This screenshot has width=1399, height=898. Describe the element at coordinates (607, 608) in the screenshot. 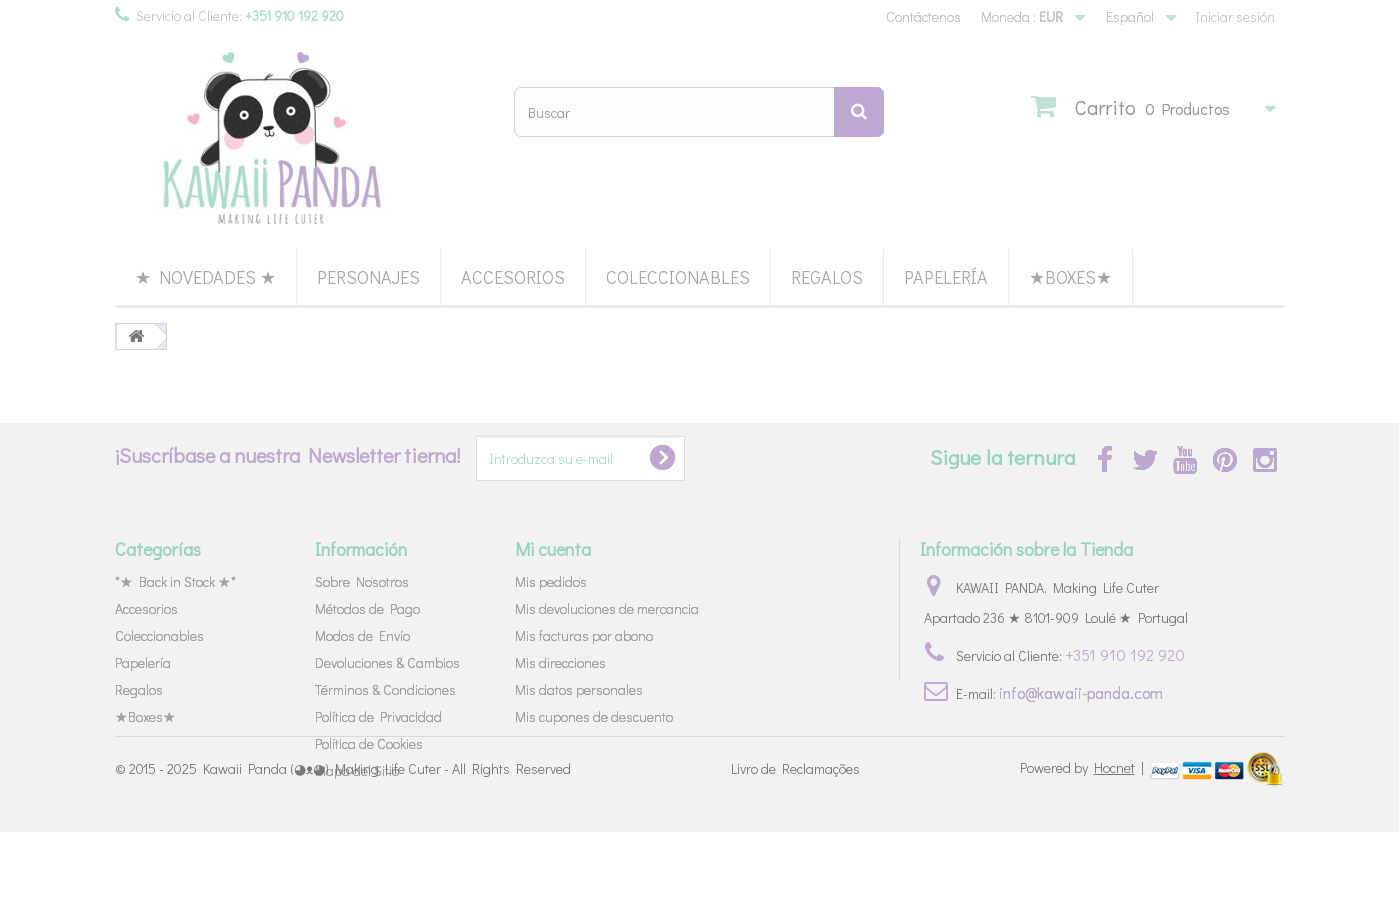

I see `Mis devoluciones de mercancia` at that location.